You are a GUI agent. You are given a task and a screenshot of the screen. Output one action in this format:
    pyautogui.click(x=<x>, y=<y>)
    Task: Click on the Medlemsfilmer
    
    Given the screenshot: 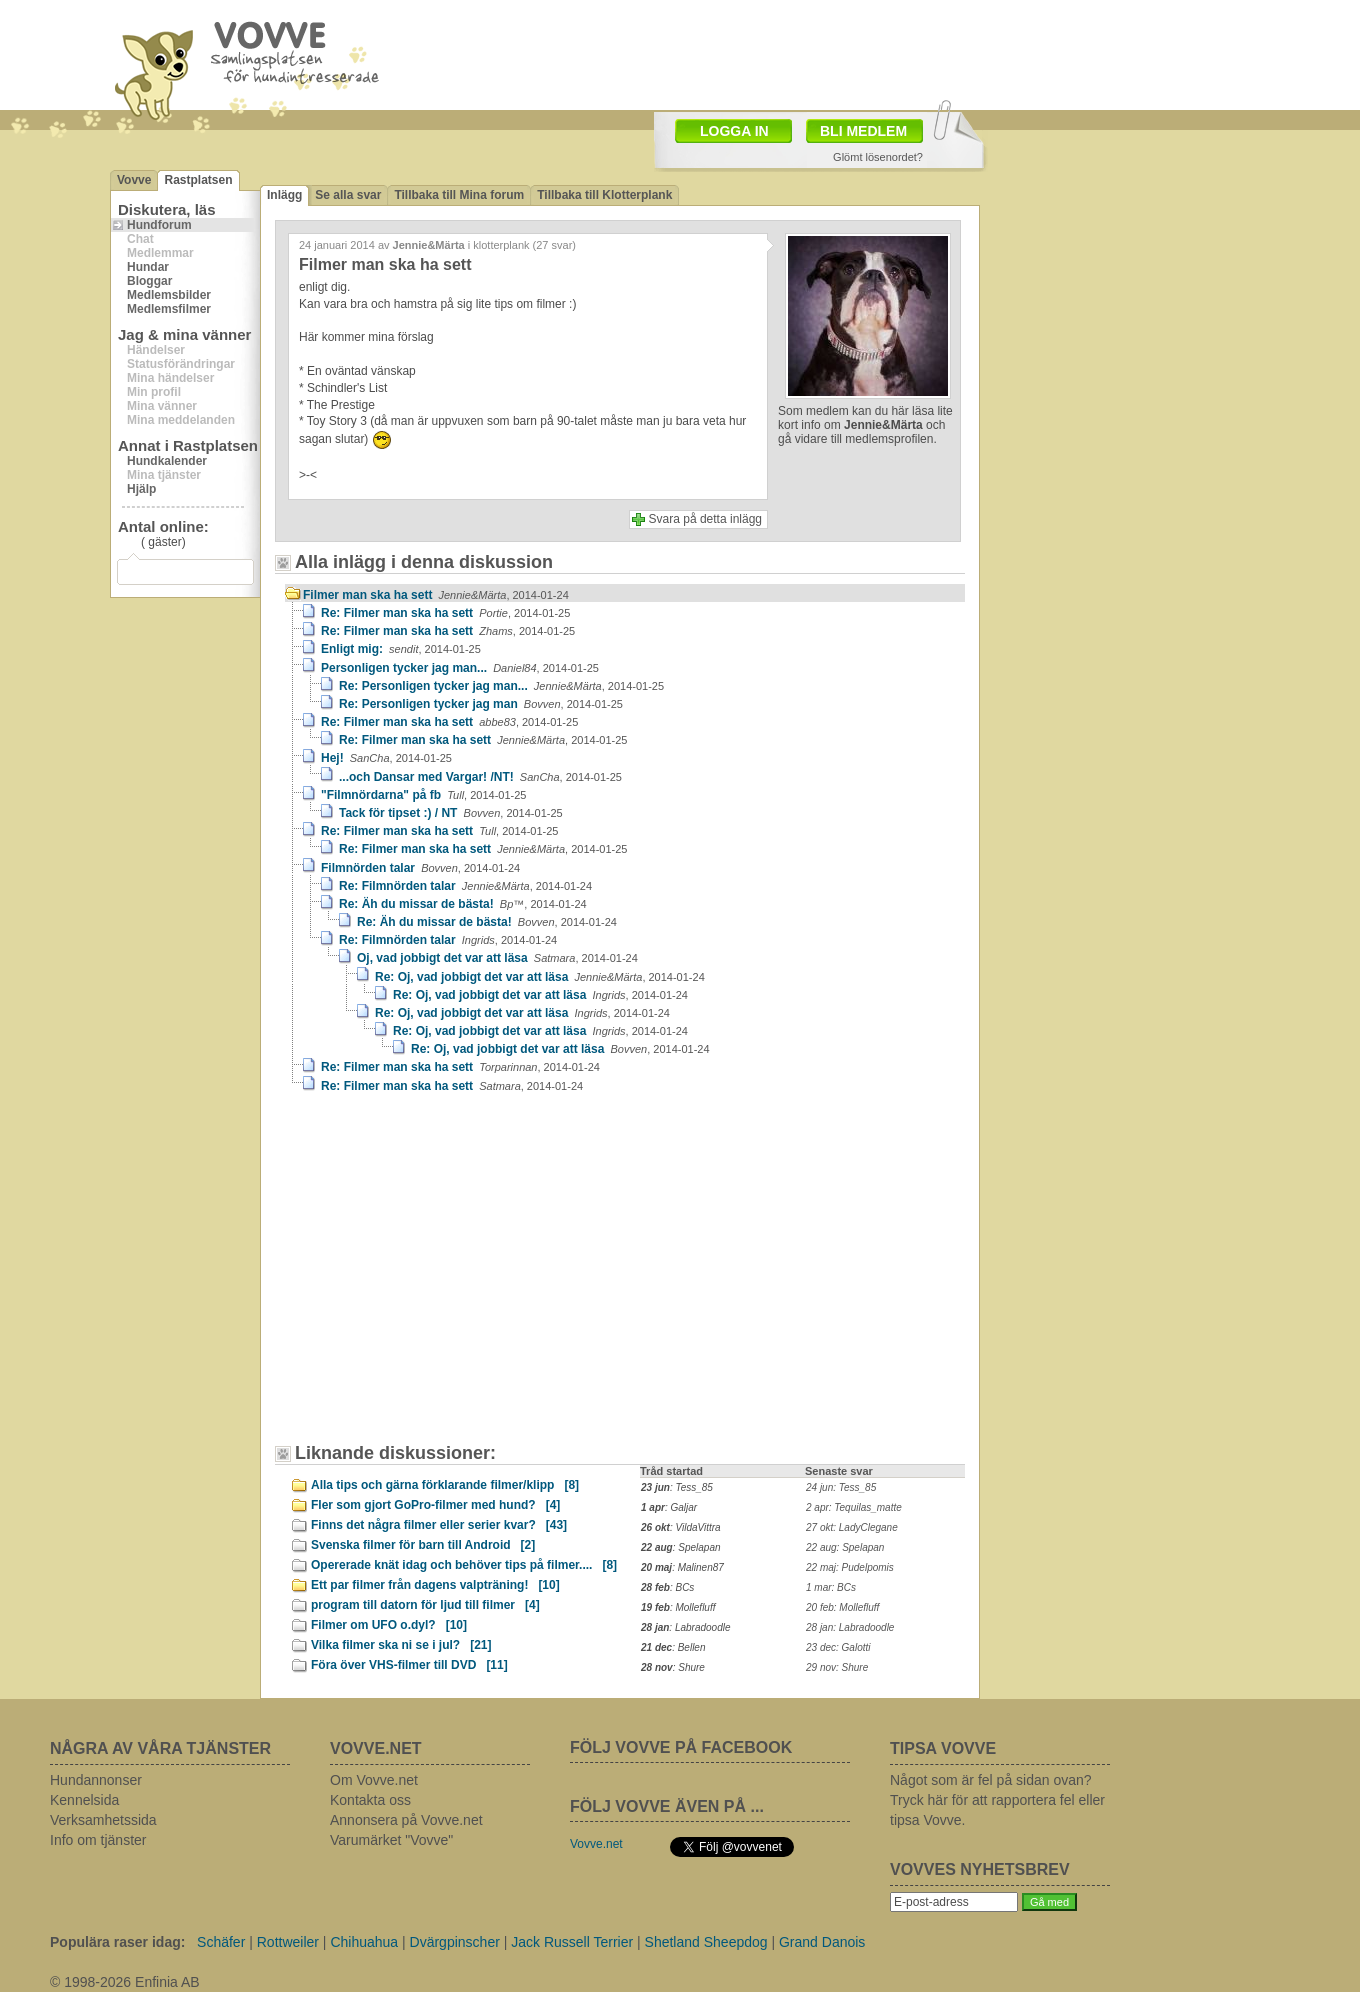 What is the action you would take?
    pyautogui.click(x=169, y=309)
    